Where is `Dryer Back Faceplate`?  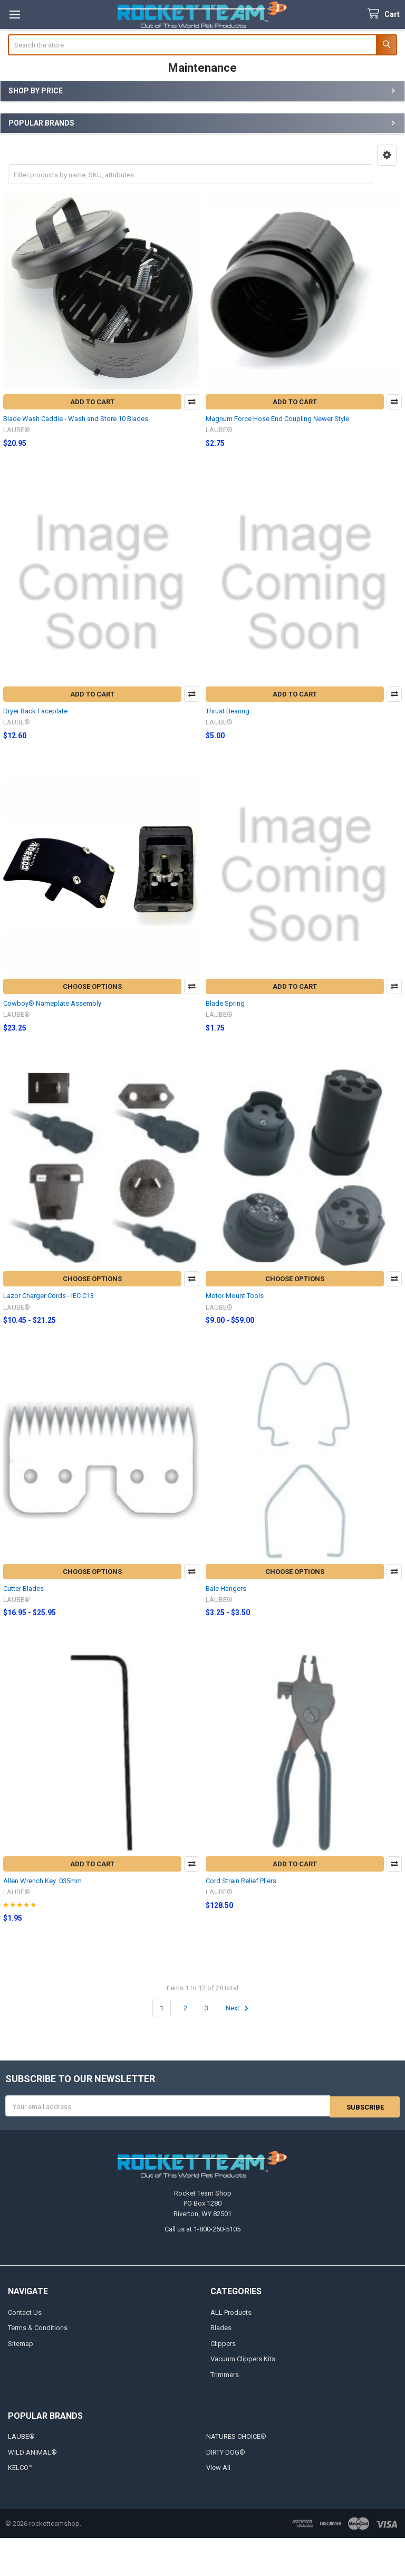 Dryer Back Faceplate is located at coordinates (35, 711).